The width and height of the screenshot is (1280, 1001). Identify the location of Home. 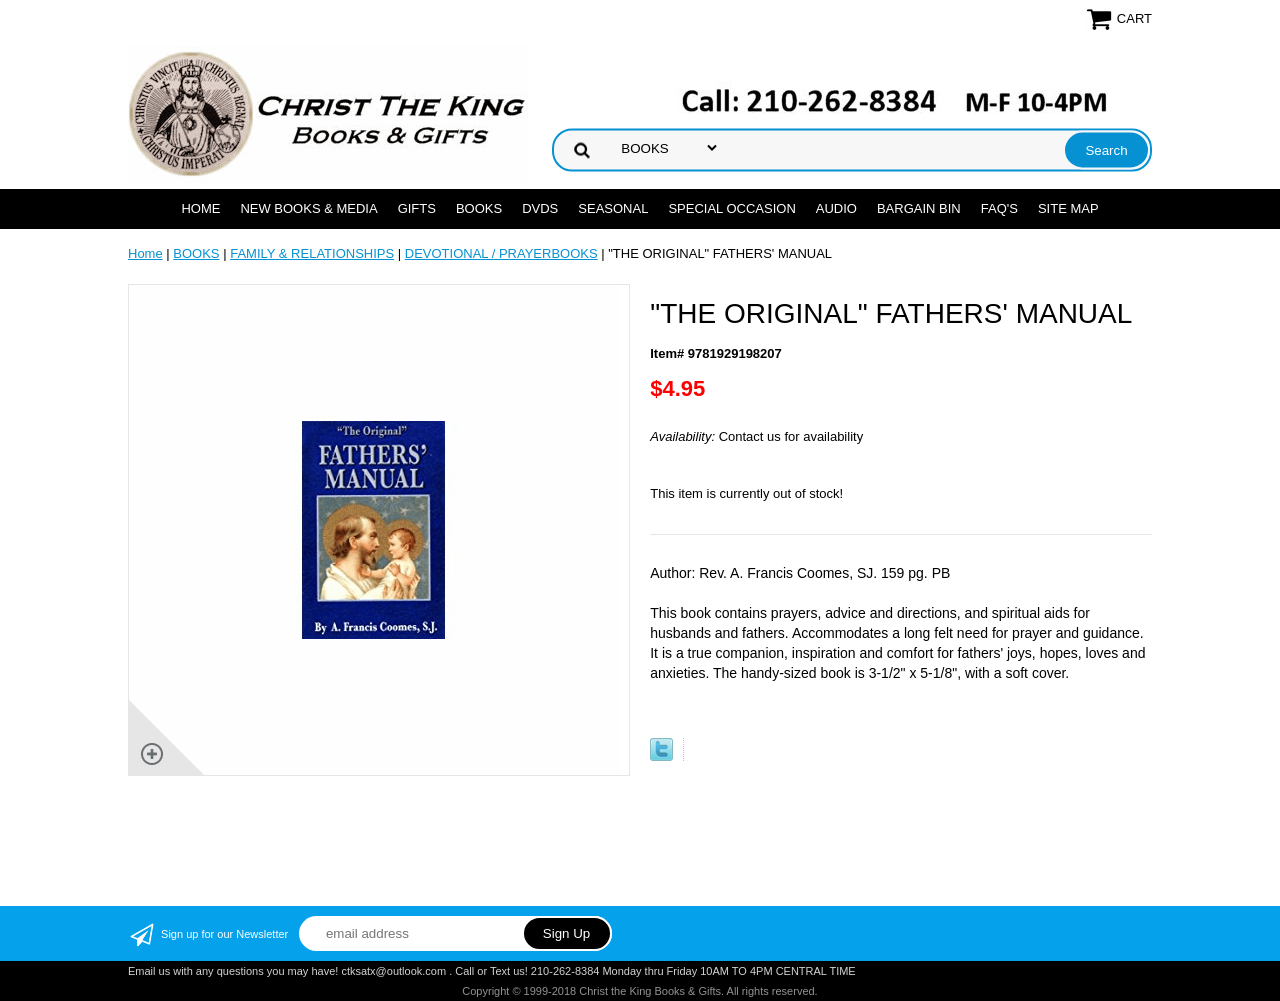
(200, 208).